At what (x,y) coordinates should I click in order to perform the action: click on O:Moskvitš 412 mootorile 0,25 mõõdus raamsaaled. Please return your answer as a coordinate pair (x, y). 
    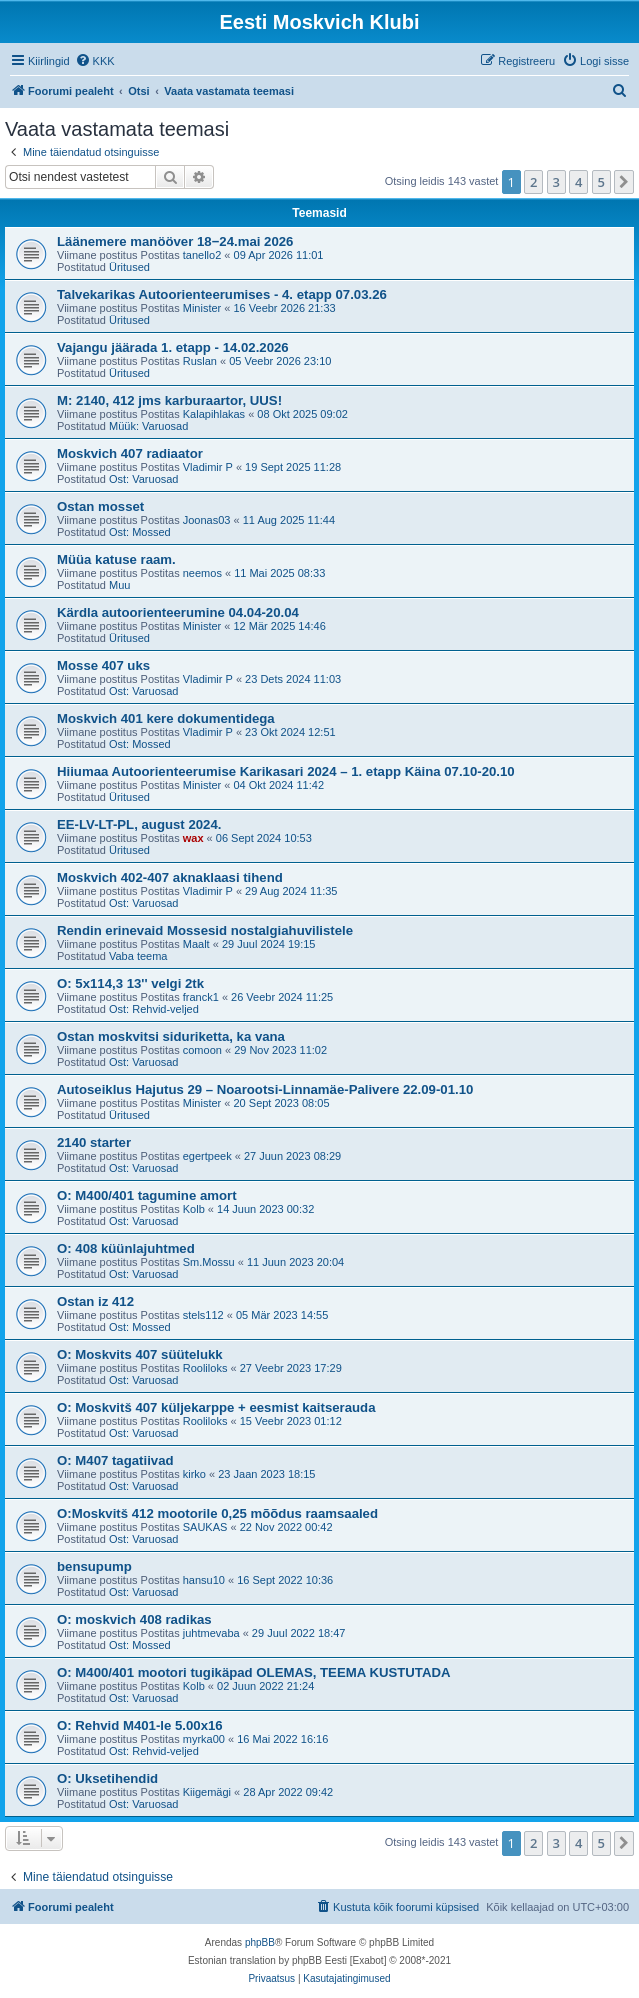
    Looking at the image, I should click on (217, 1513).